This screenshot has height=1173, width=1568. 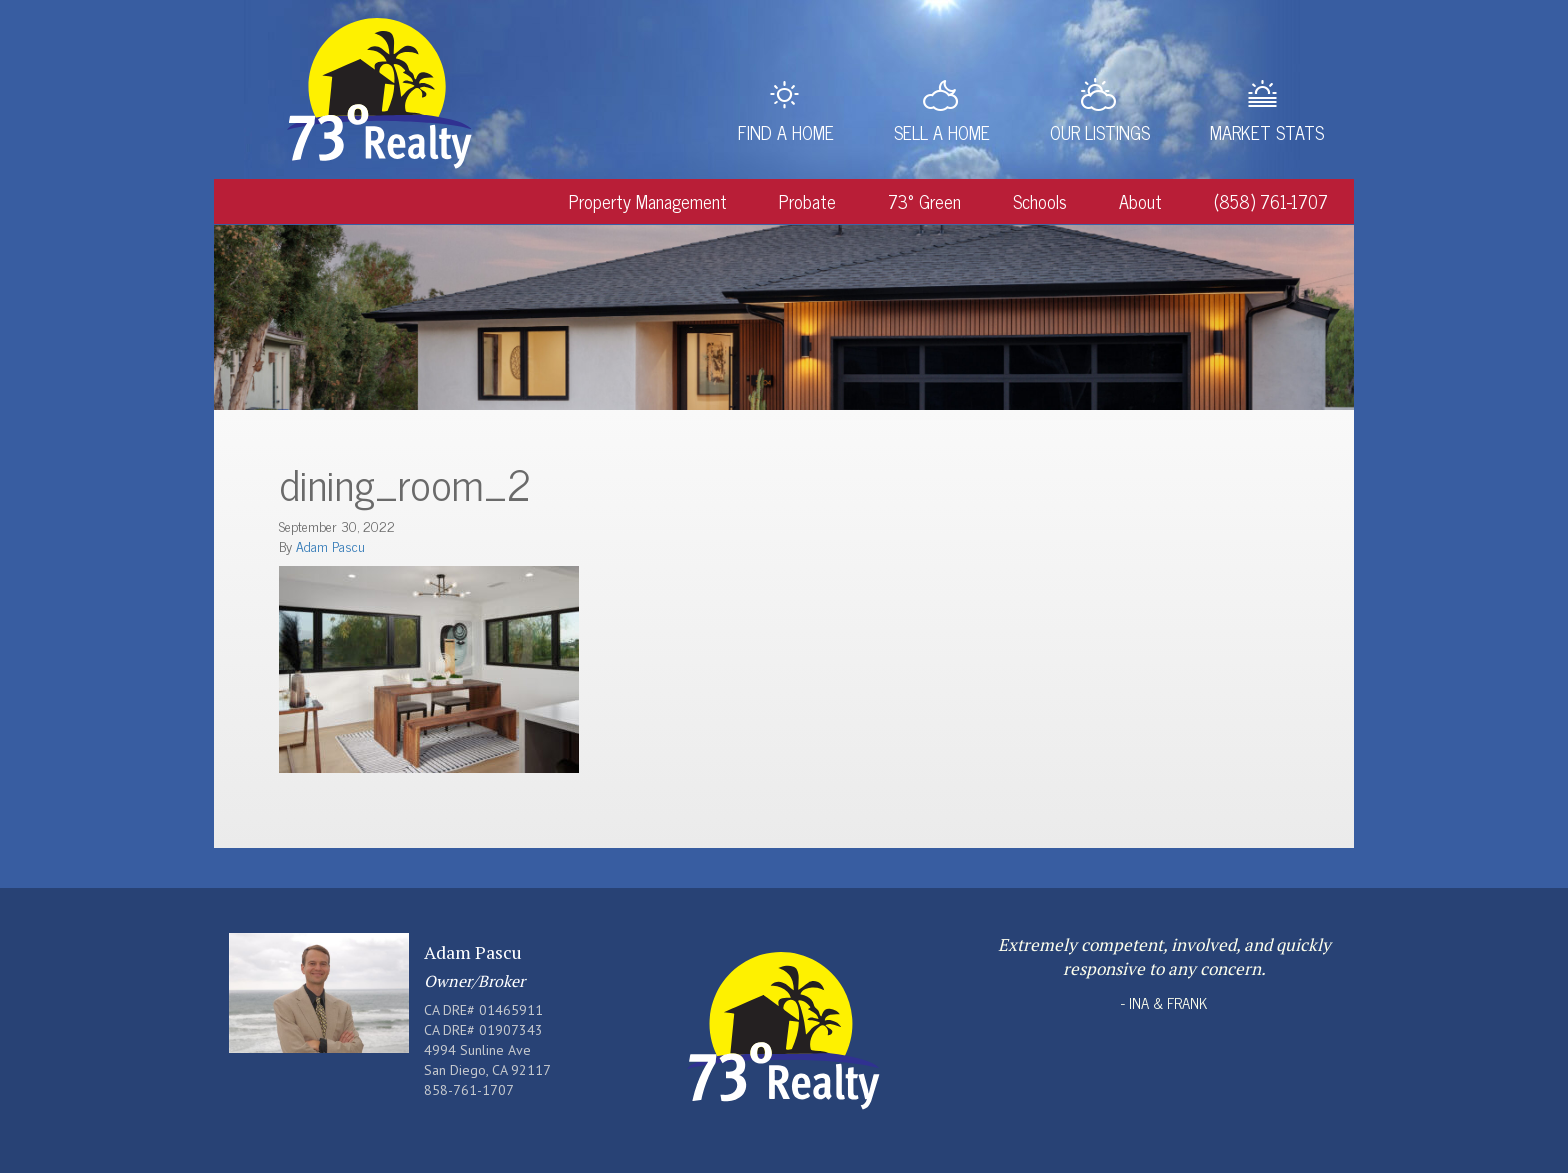 I want to click on Sell a Home, so click(x=942, y=132).